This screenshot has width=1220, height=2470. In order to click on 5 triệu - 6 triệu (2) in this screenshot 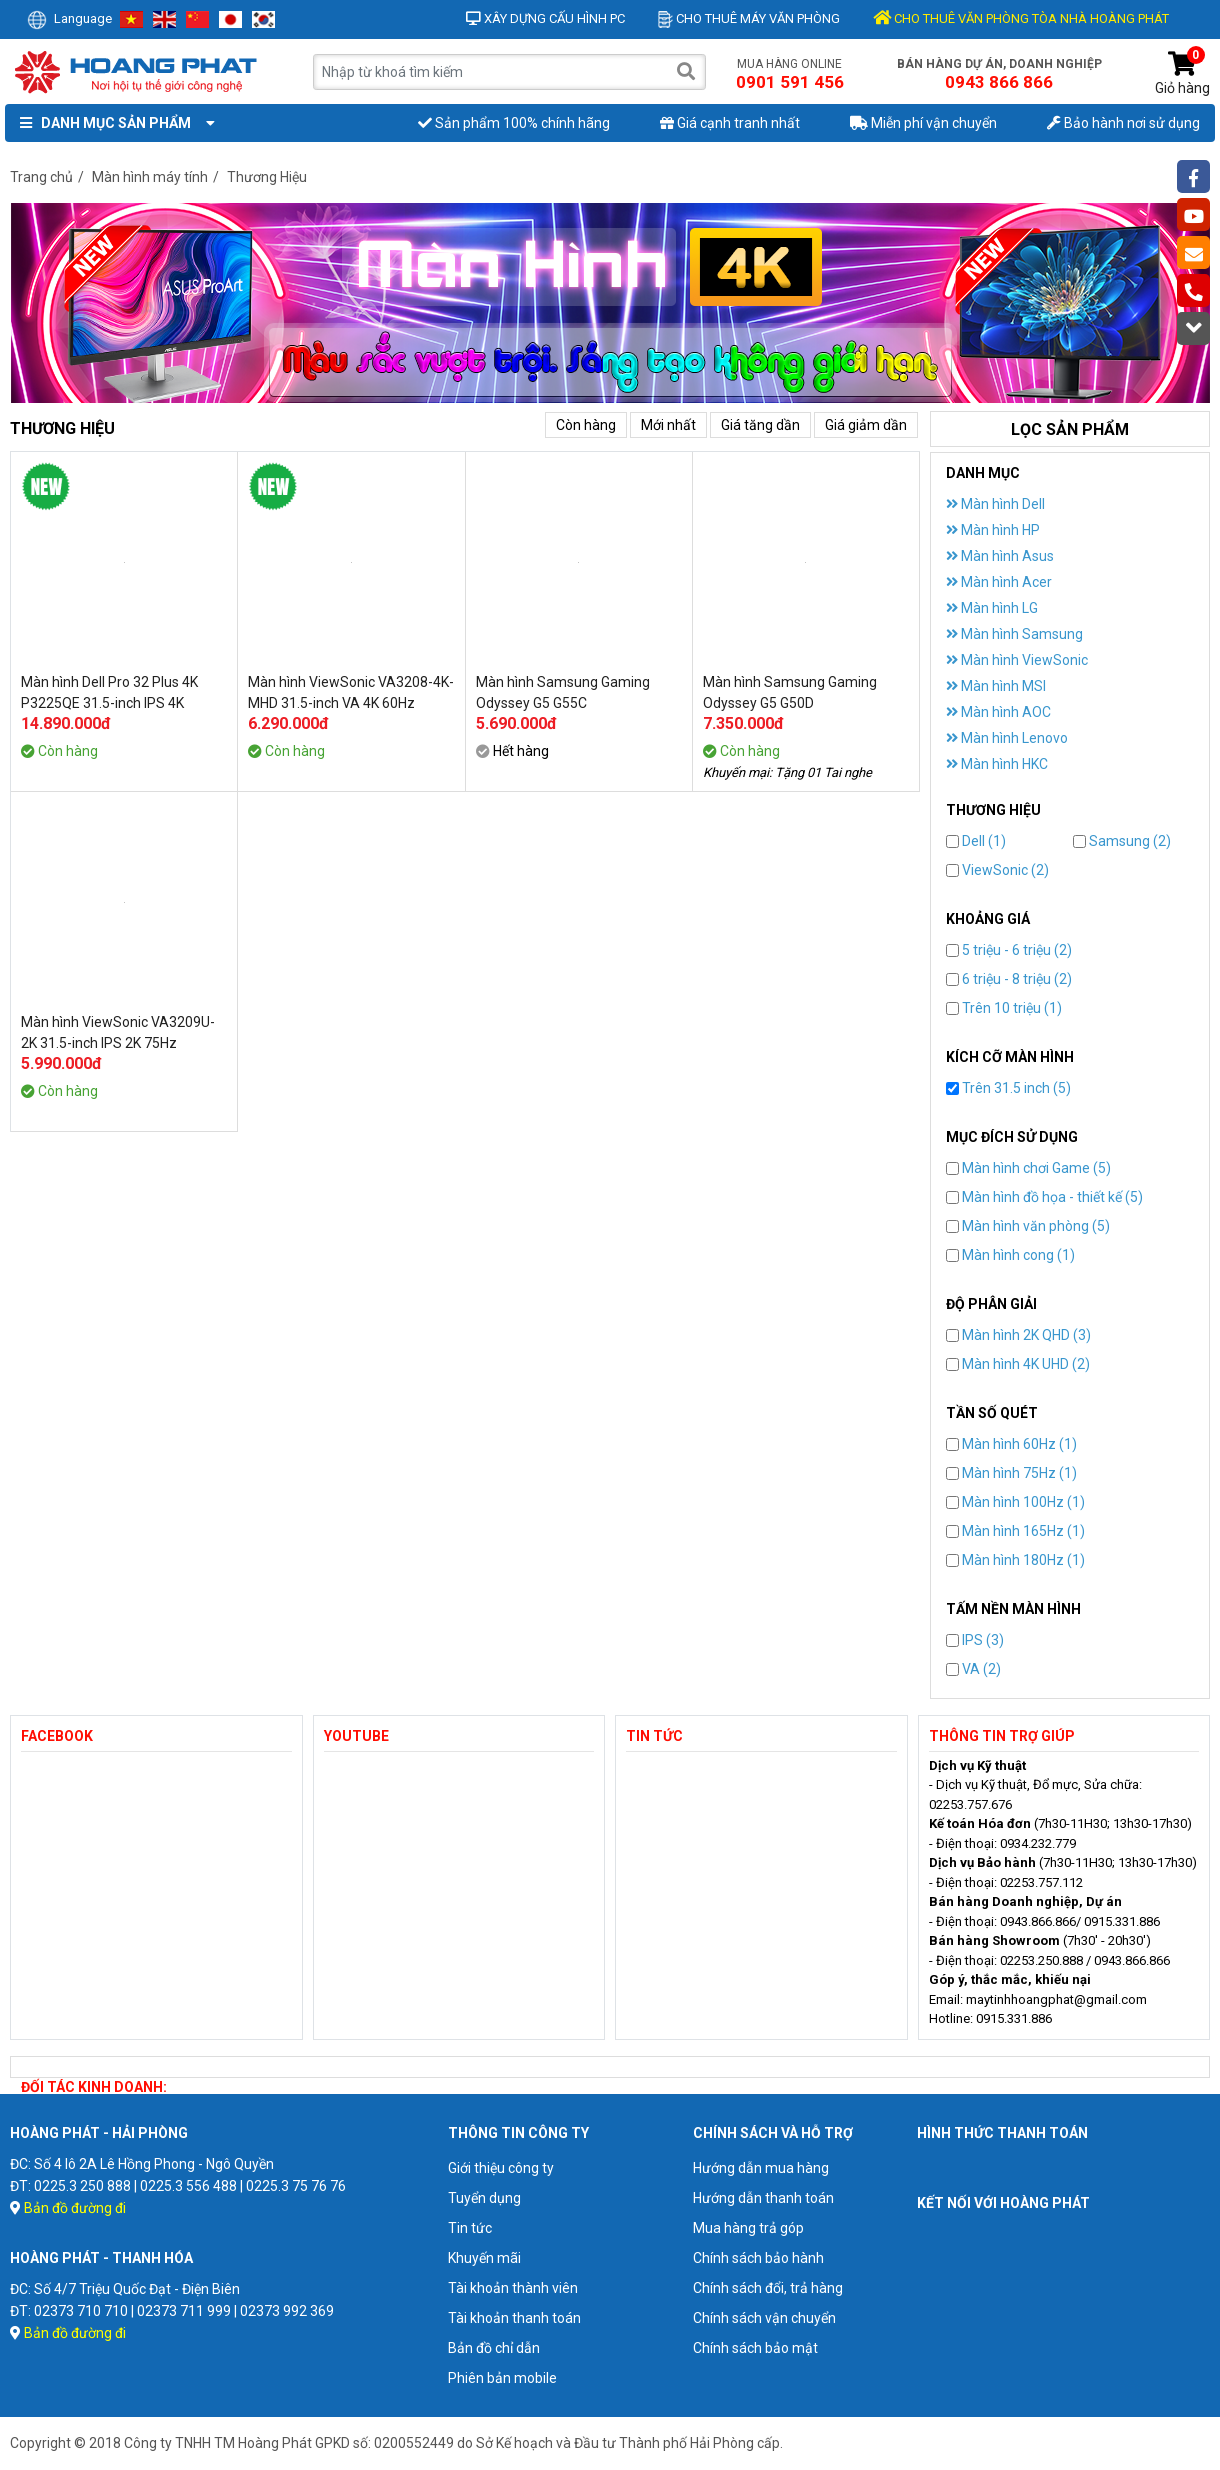, I will do `click(1009, 950)`.